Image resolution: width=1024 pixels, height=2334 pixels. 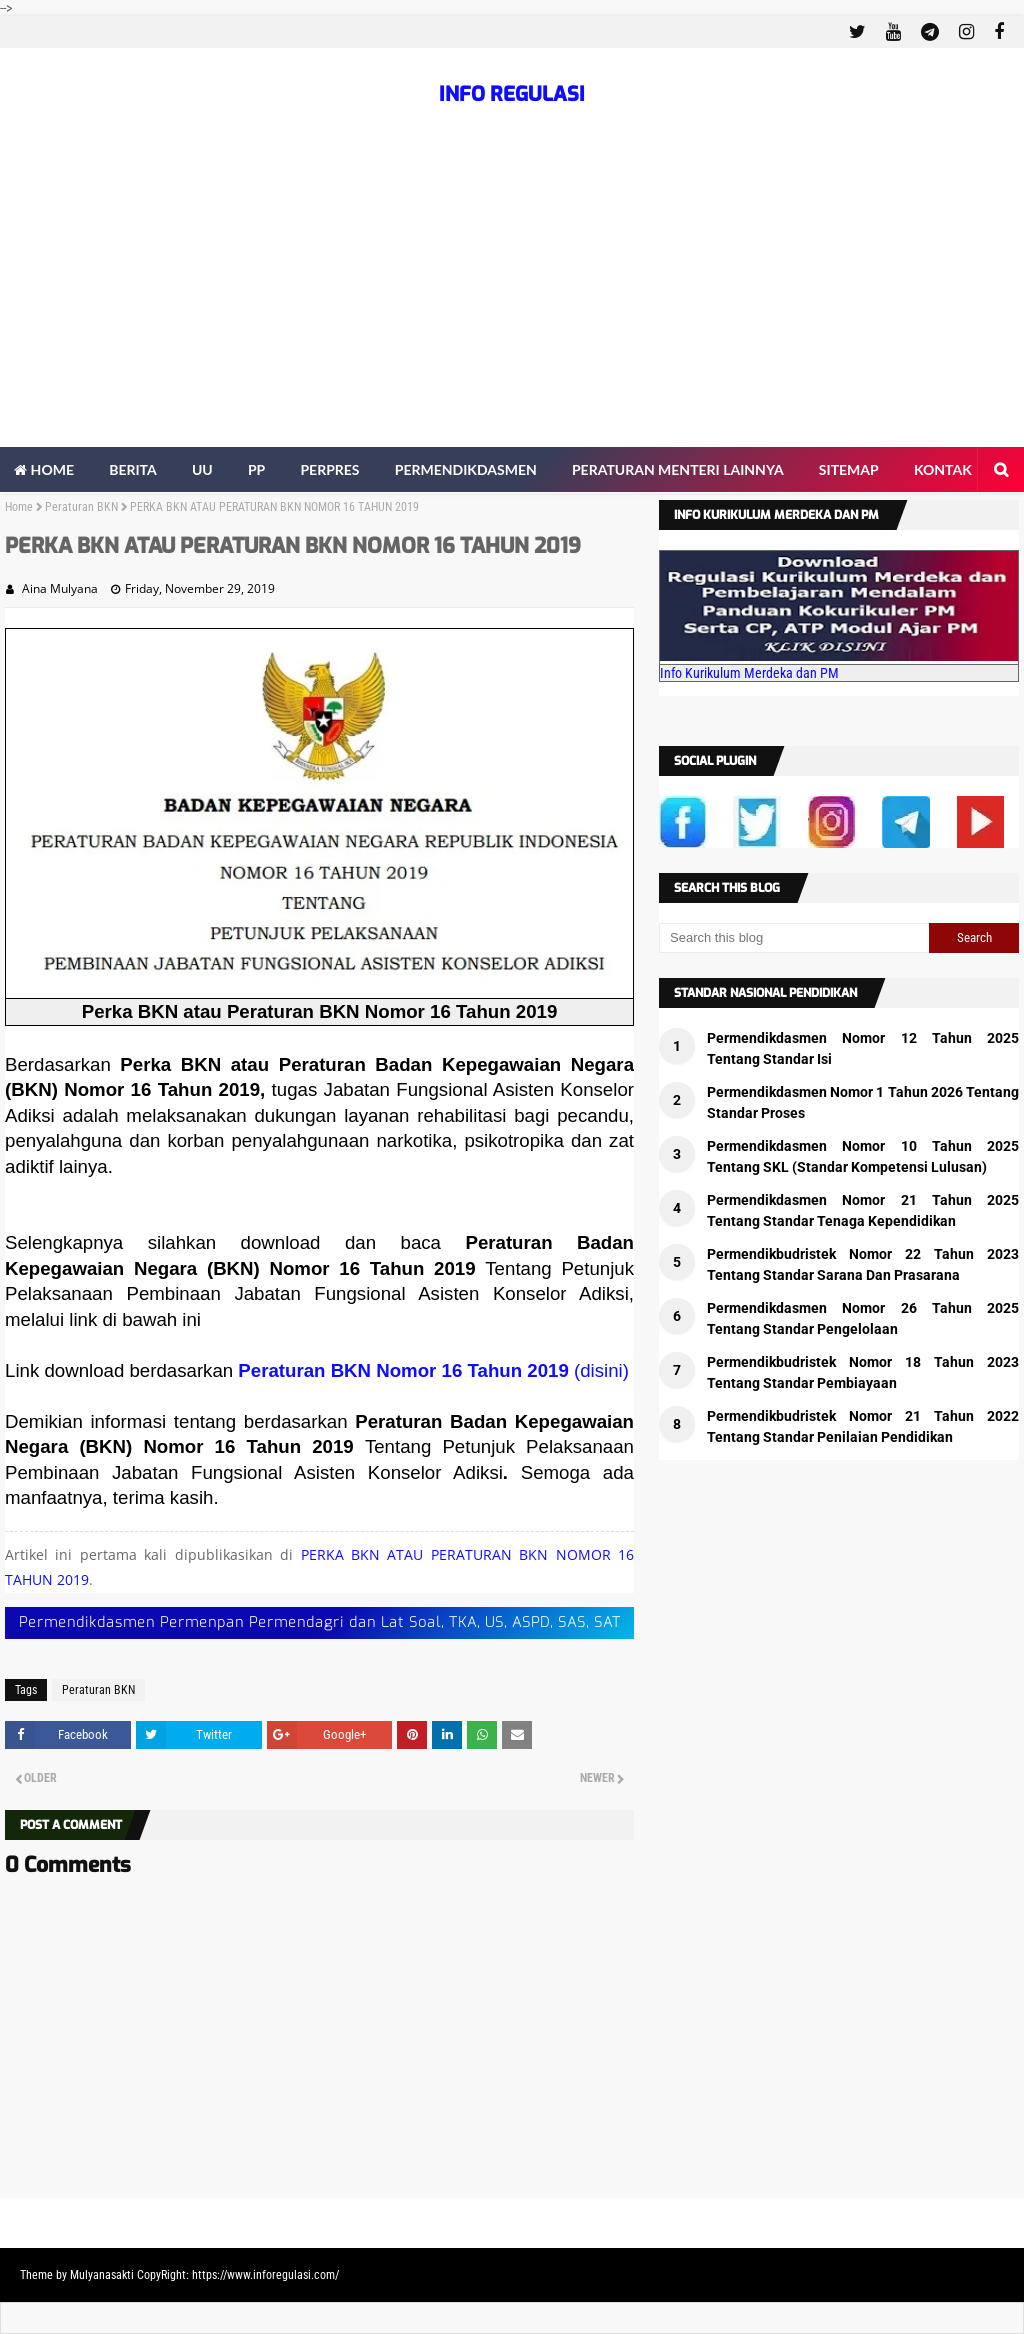 What do you see at coordinates (320, 1622) in the screenshot?
I see `Permendikdasmen Permenpan Permendagri dan Lat Soal, TKA, US, ASPD, SAS, SAT` at bounding box center [320, 1622].